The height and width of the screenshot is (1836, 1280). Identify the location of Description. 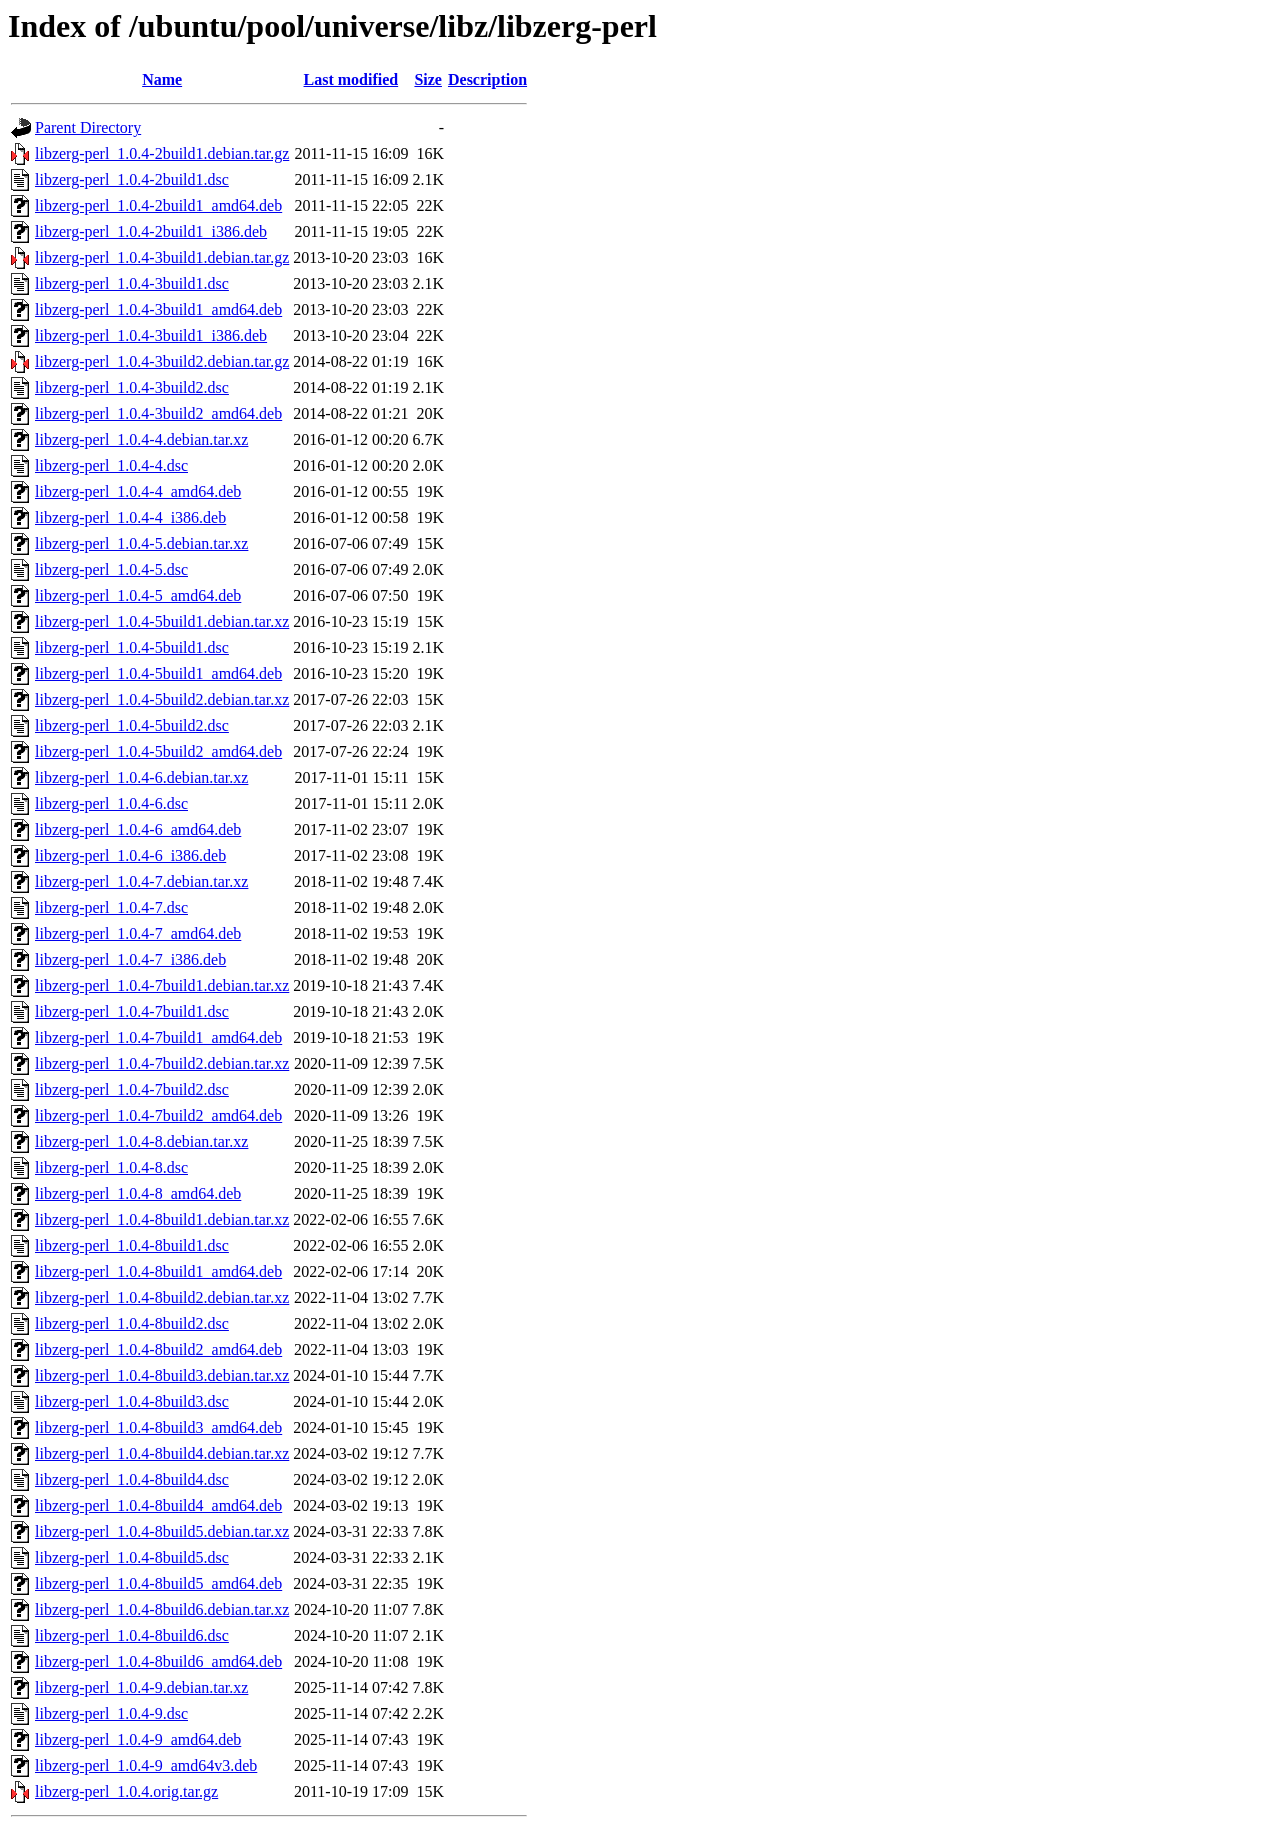
(487, 79).